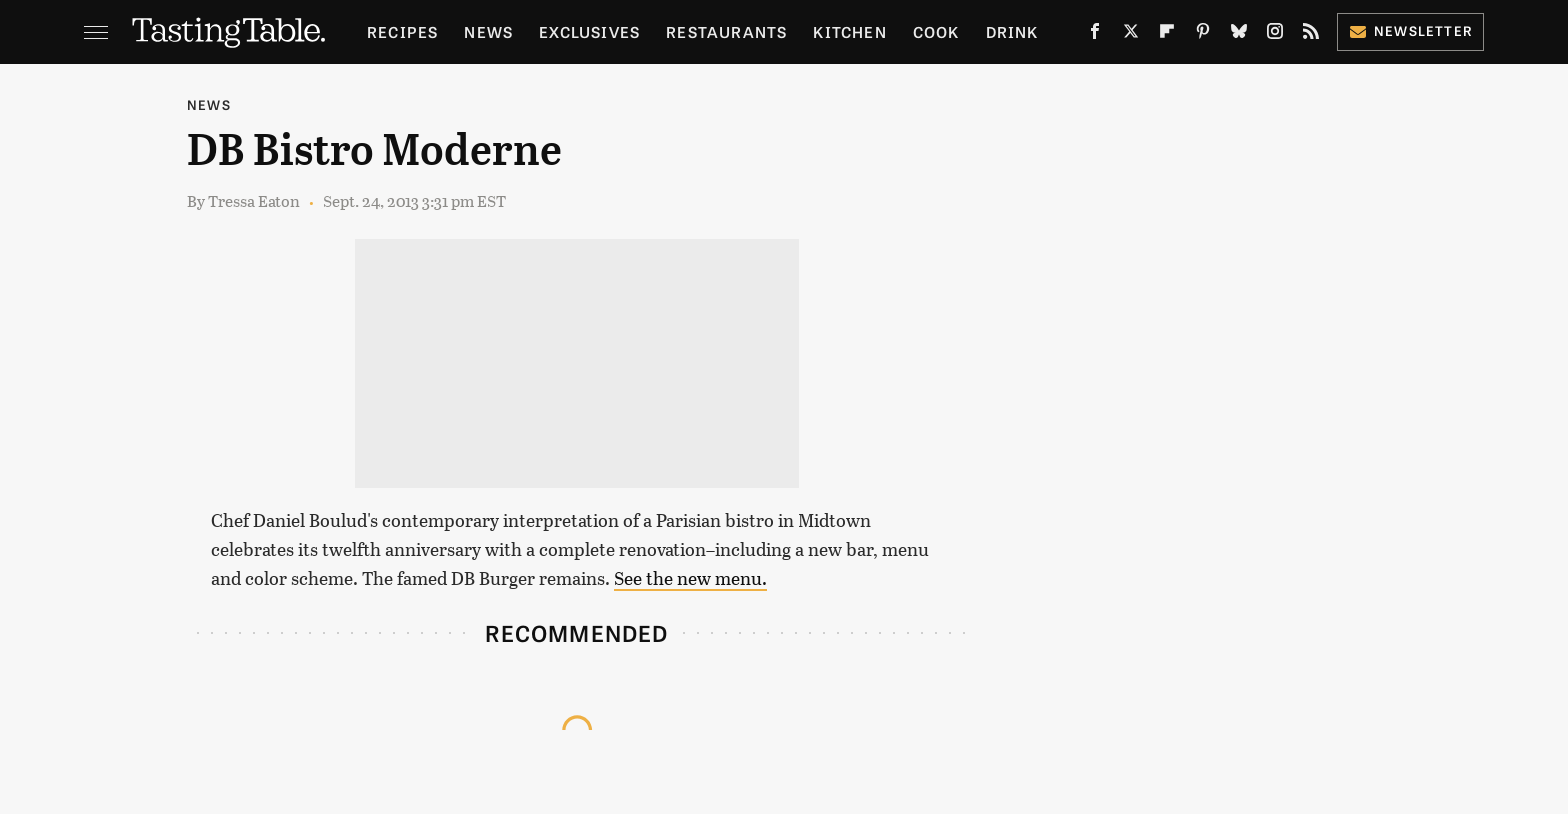 The height and width of the screenshot is (814, 1568). What do you see at coordinates (589, 31) in the screenshot?
I see `Exclusives` at bounding box center [589, 31].